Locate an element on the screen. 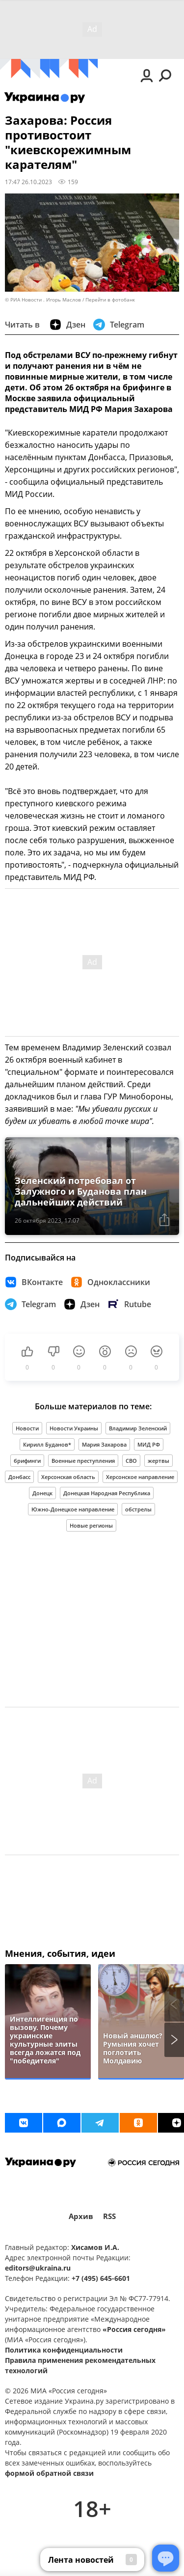 The width and height of the screenshot is (184, 2576). брифинги is located at coordinates (27, 1460).